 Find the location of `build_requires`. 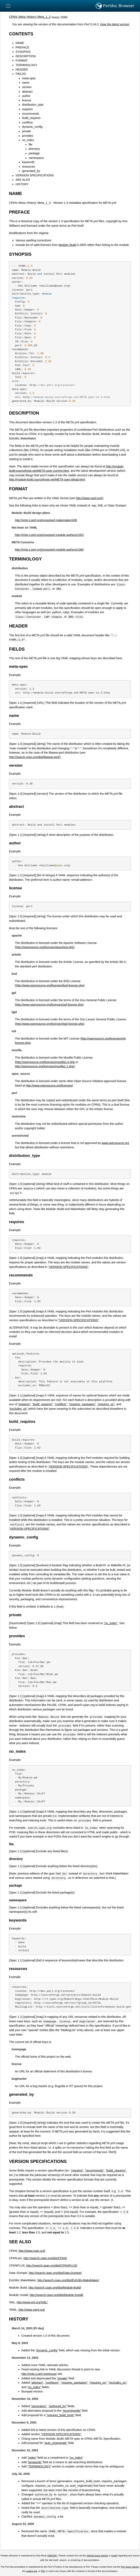

build_requires is located at coordinates (31, 118).